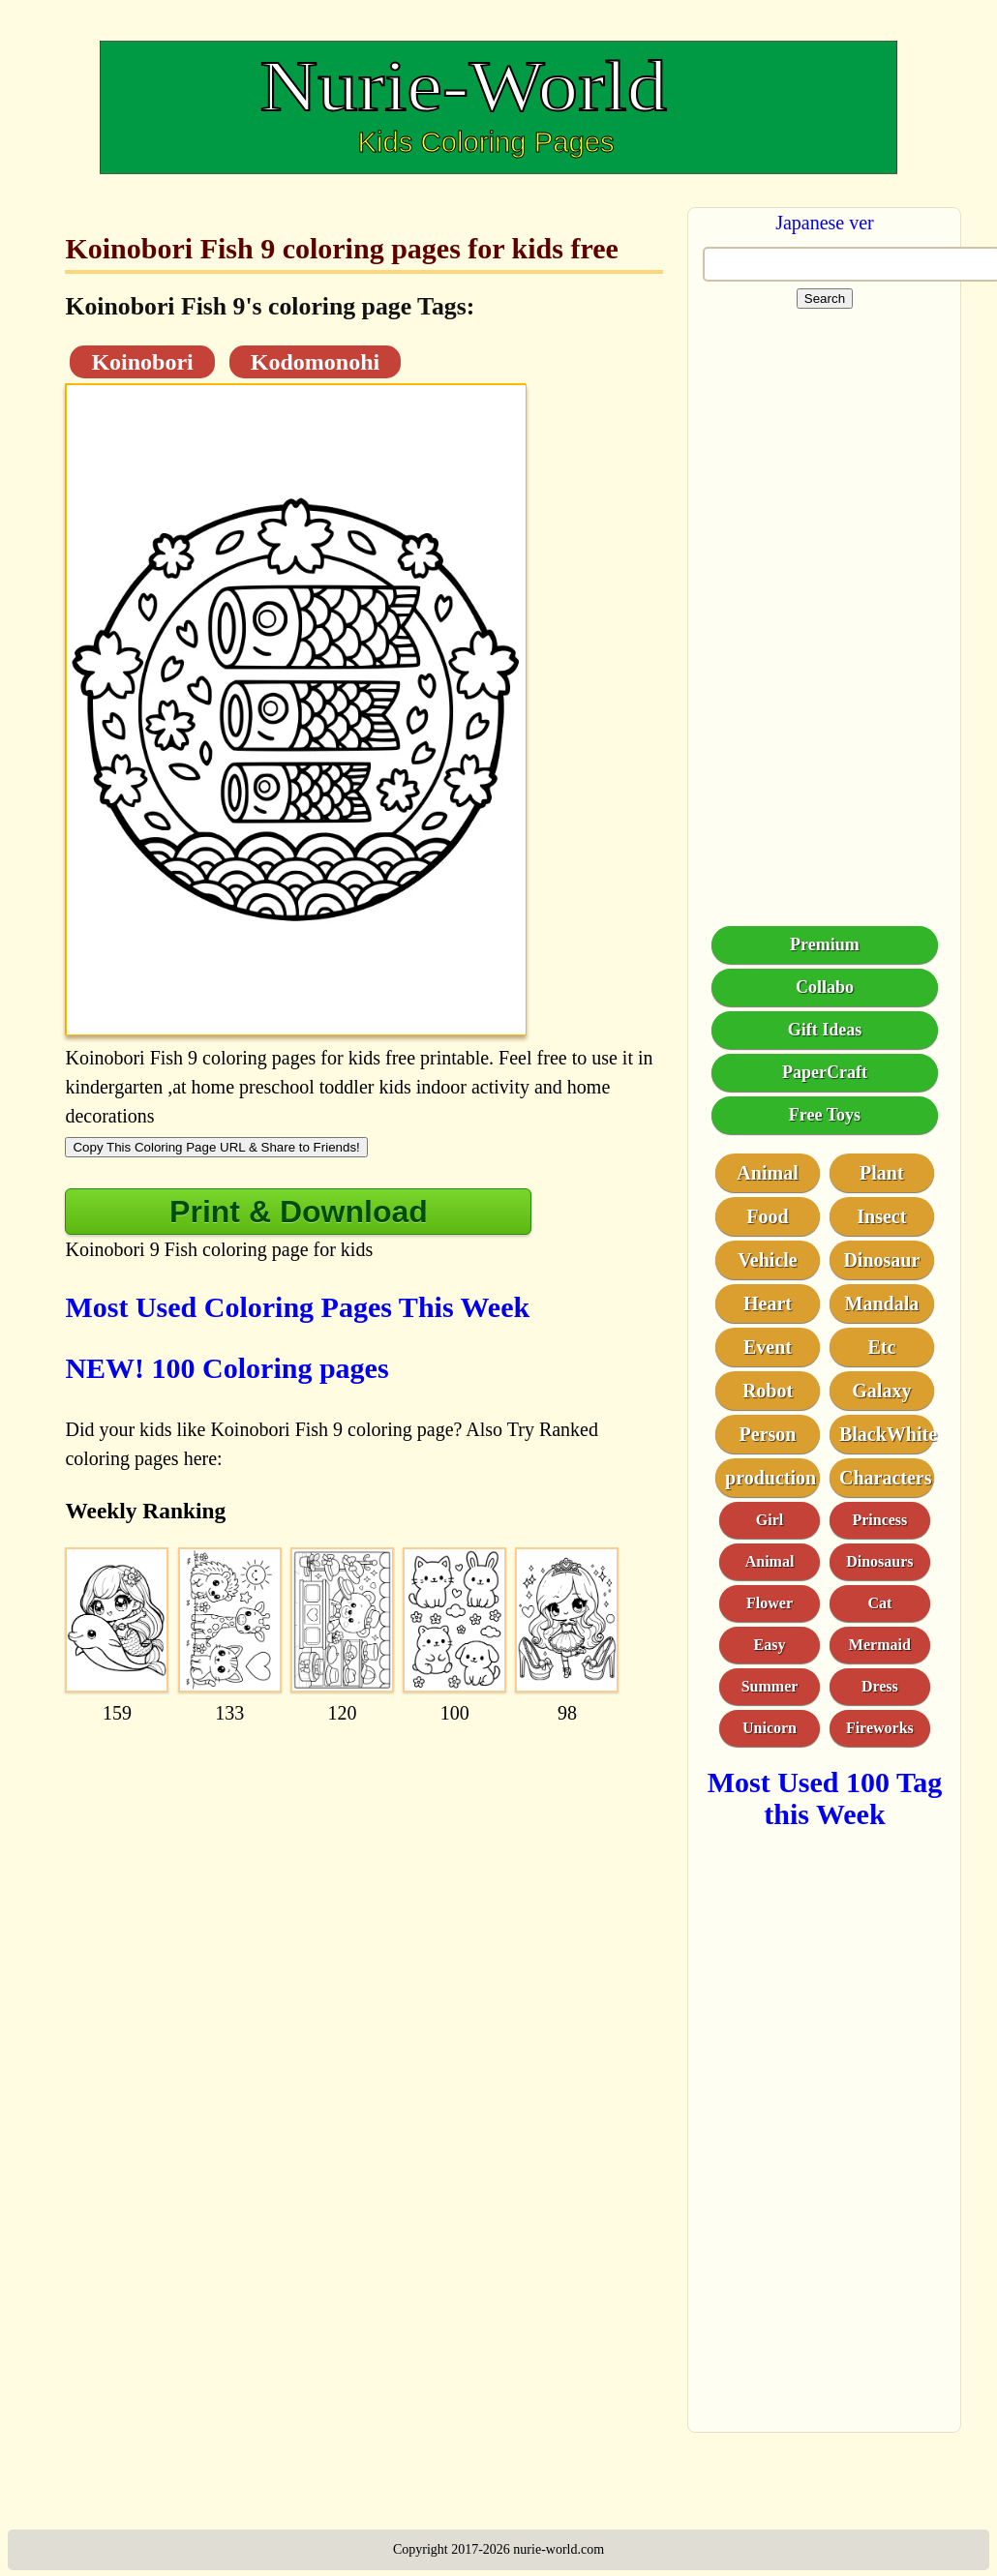  I want to click on Most Used 100 Tag this Week, so click(825, 1798).